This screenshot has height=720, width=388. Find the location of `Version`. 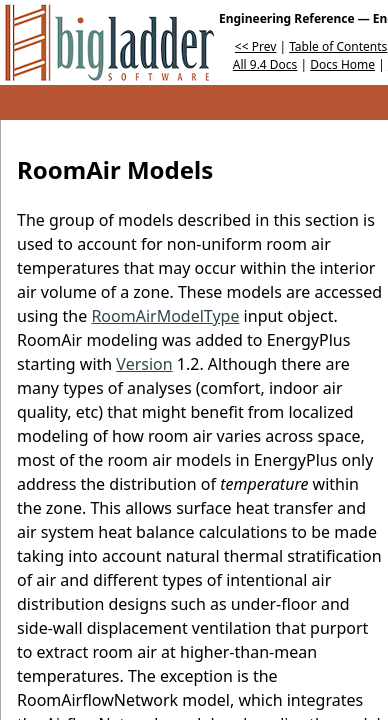

Version is located at coordinates (144, 364).